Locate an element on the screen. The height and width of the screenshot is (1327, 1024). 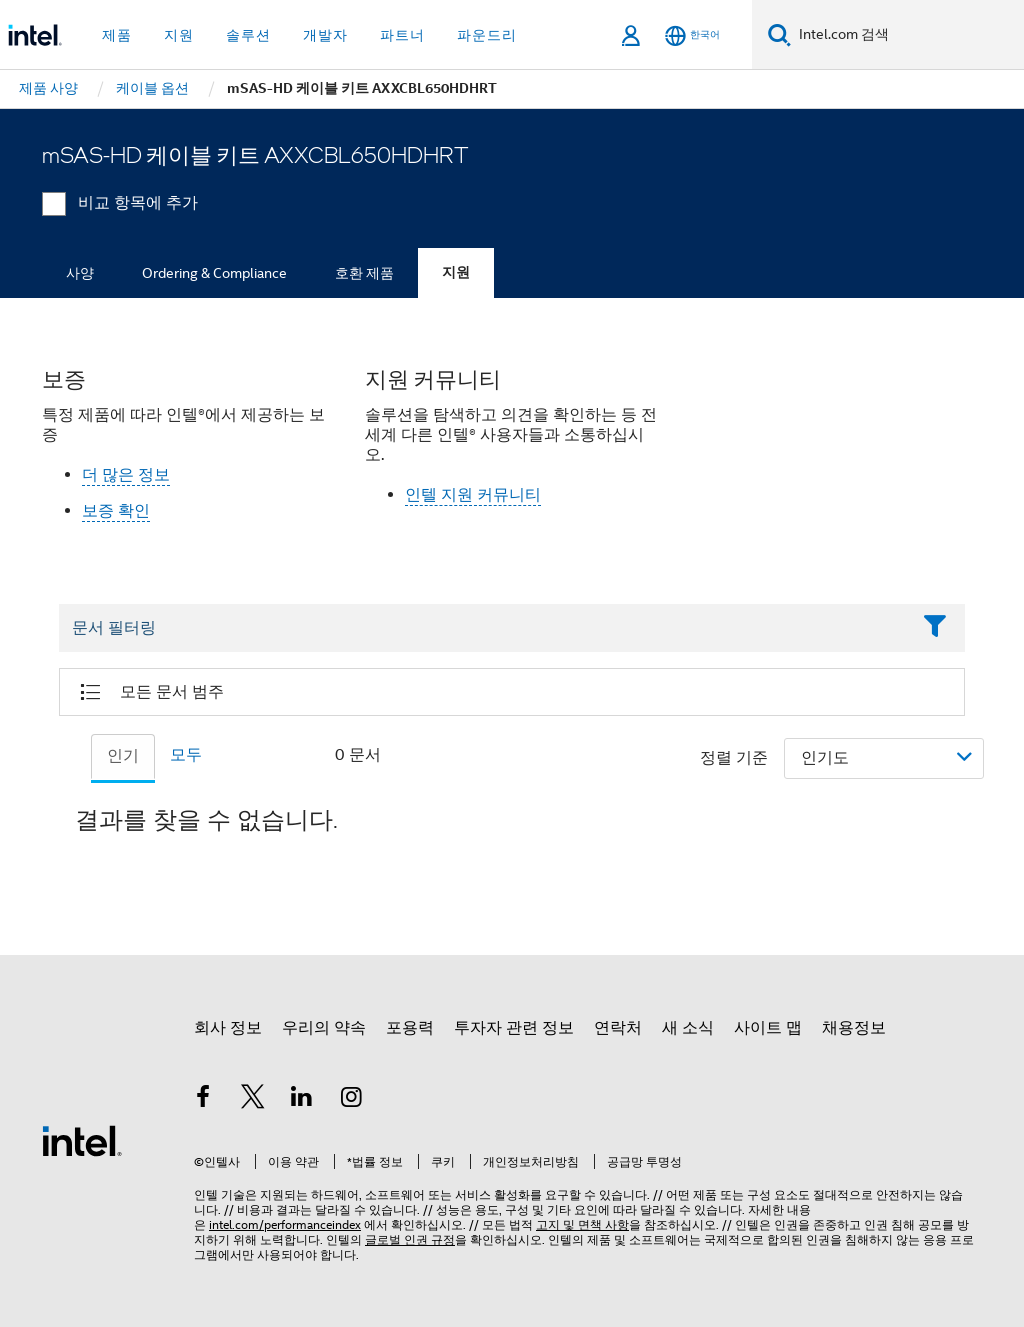
지원 [button] is located at coordinates (179, 35).